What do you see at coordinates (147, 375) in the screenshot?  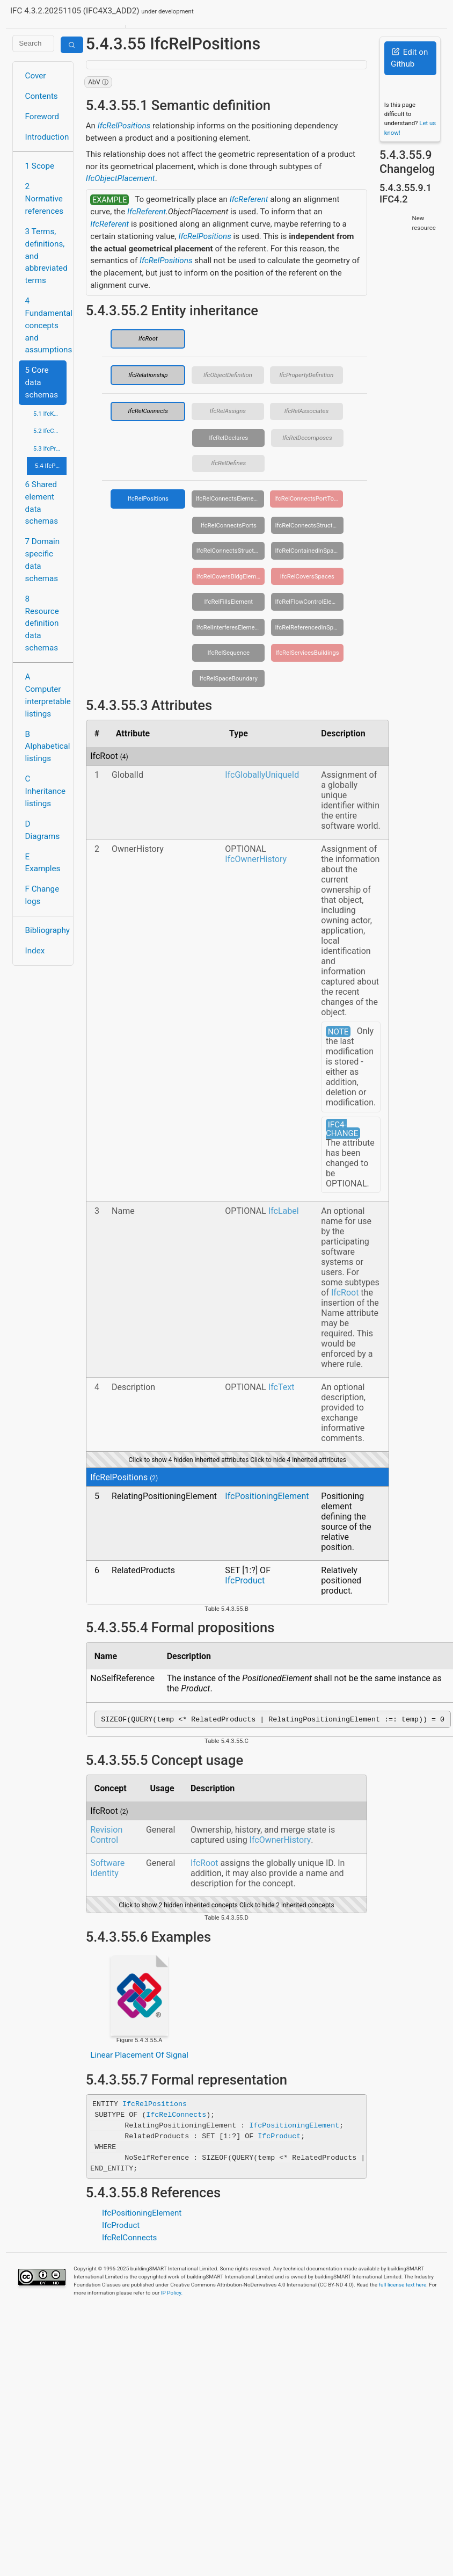 I see `IfcRelationship` at bounding box center [147, 375].